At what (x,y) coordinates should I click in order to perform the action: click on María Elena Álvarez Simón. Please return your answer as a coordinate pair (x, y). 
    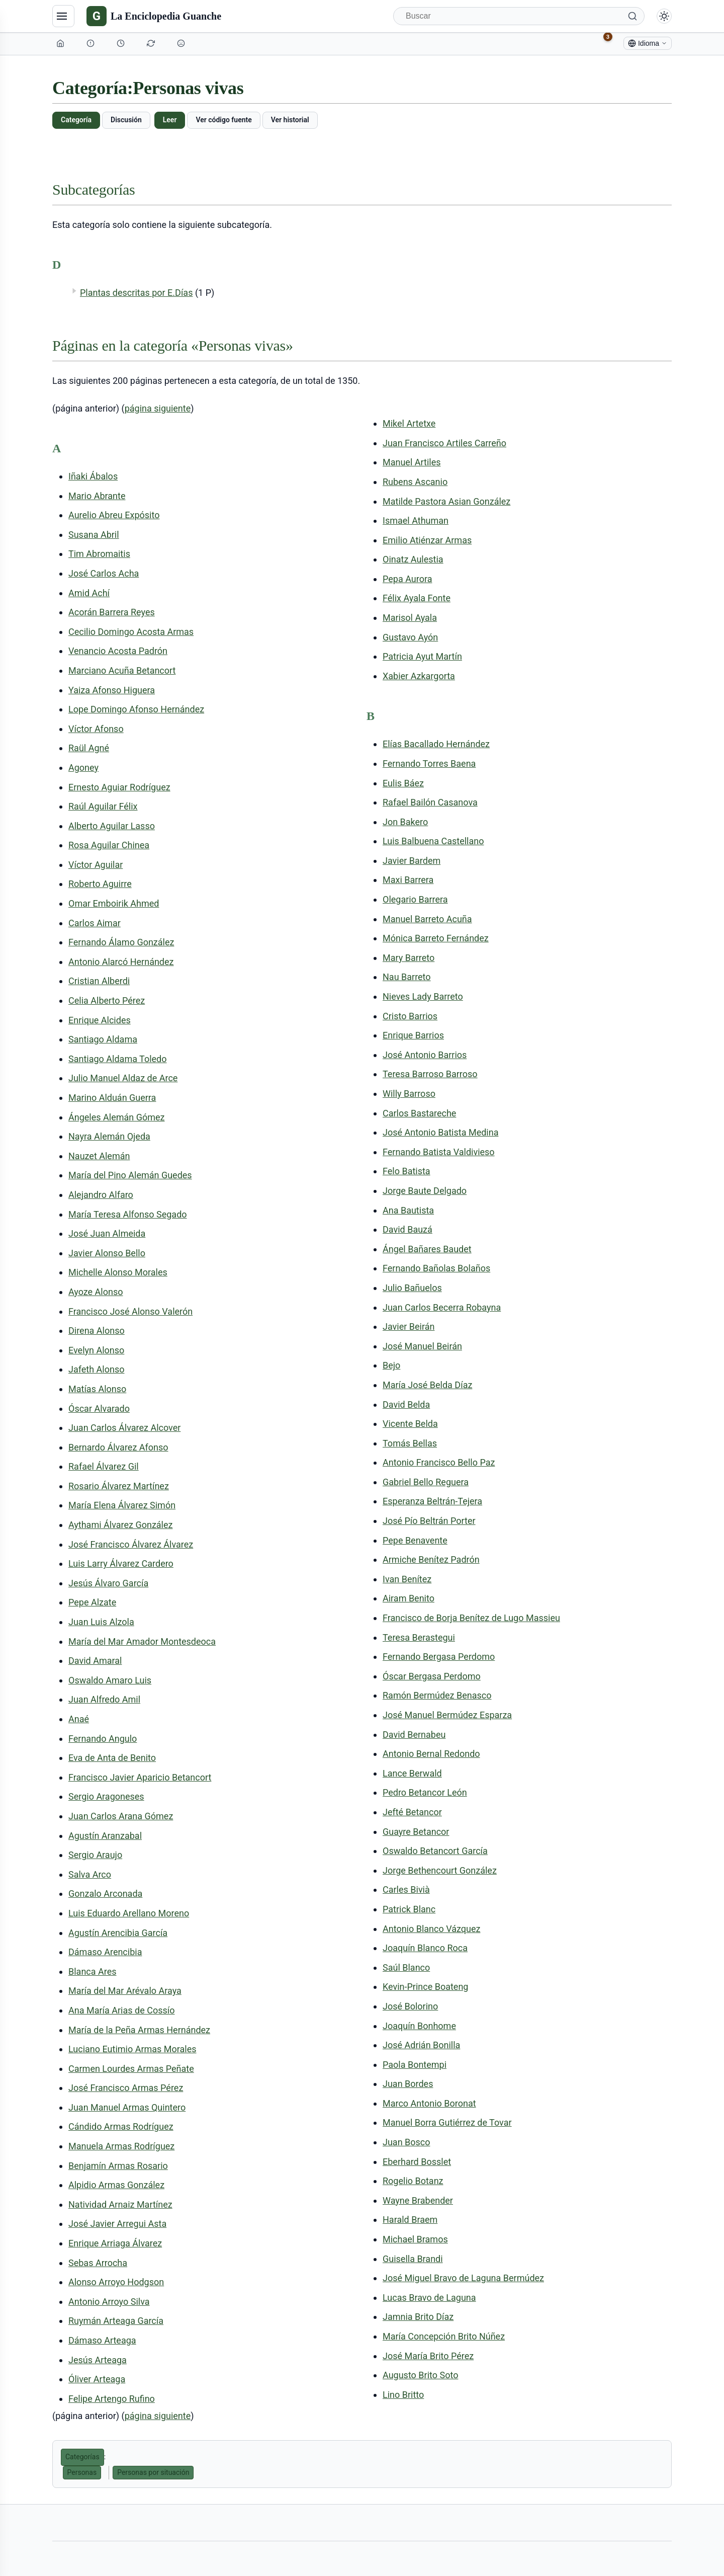
    Looking at the image, I should click on (121, 1505).